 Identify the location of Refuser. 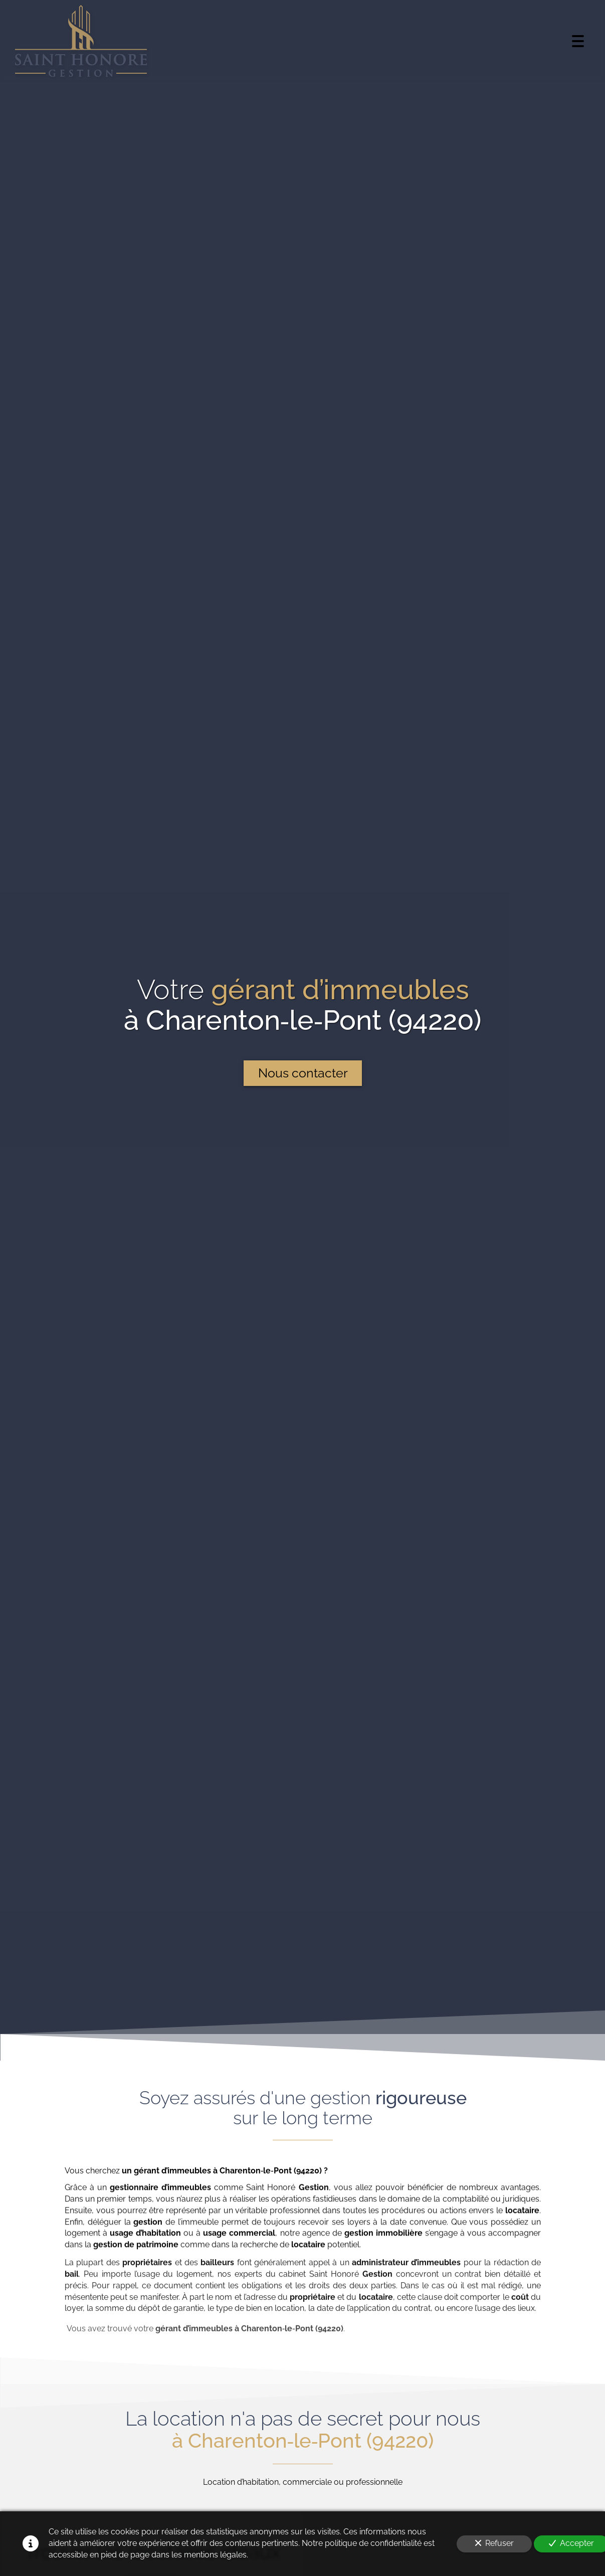
(494, 2543).